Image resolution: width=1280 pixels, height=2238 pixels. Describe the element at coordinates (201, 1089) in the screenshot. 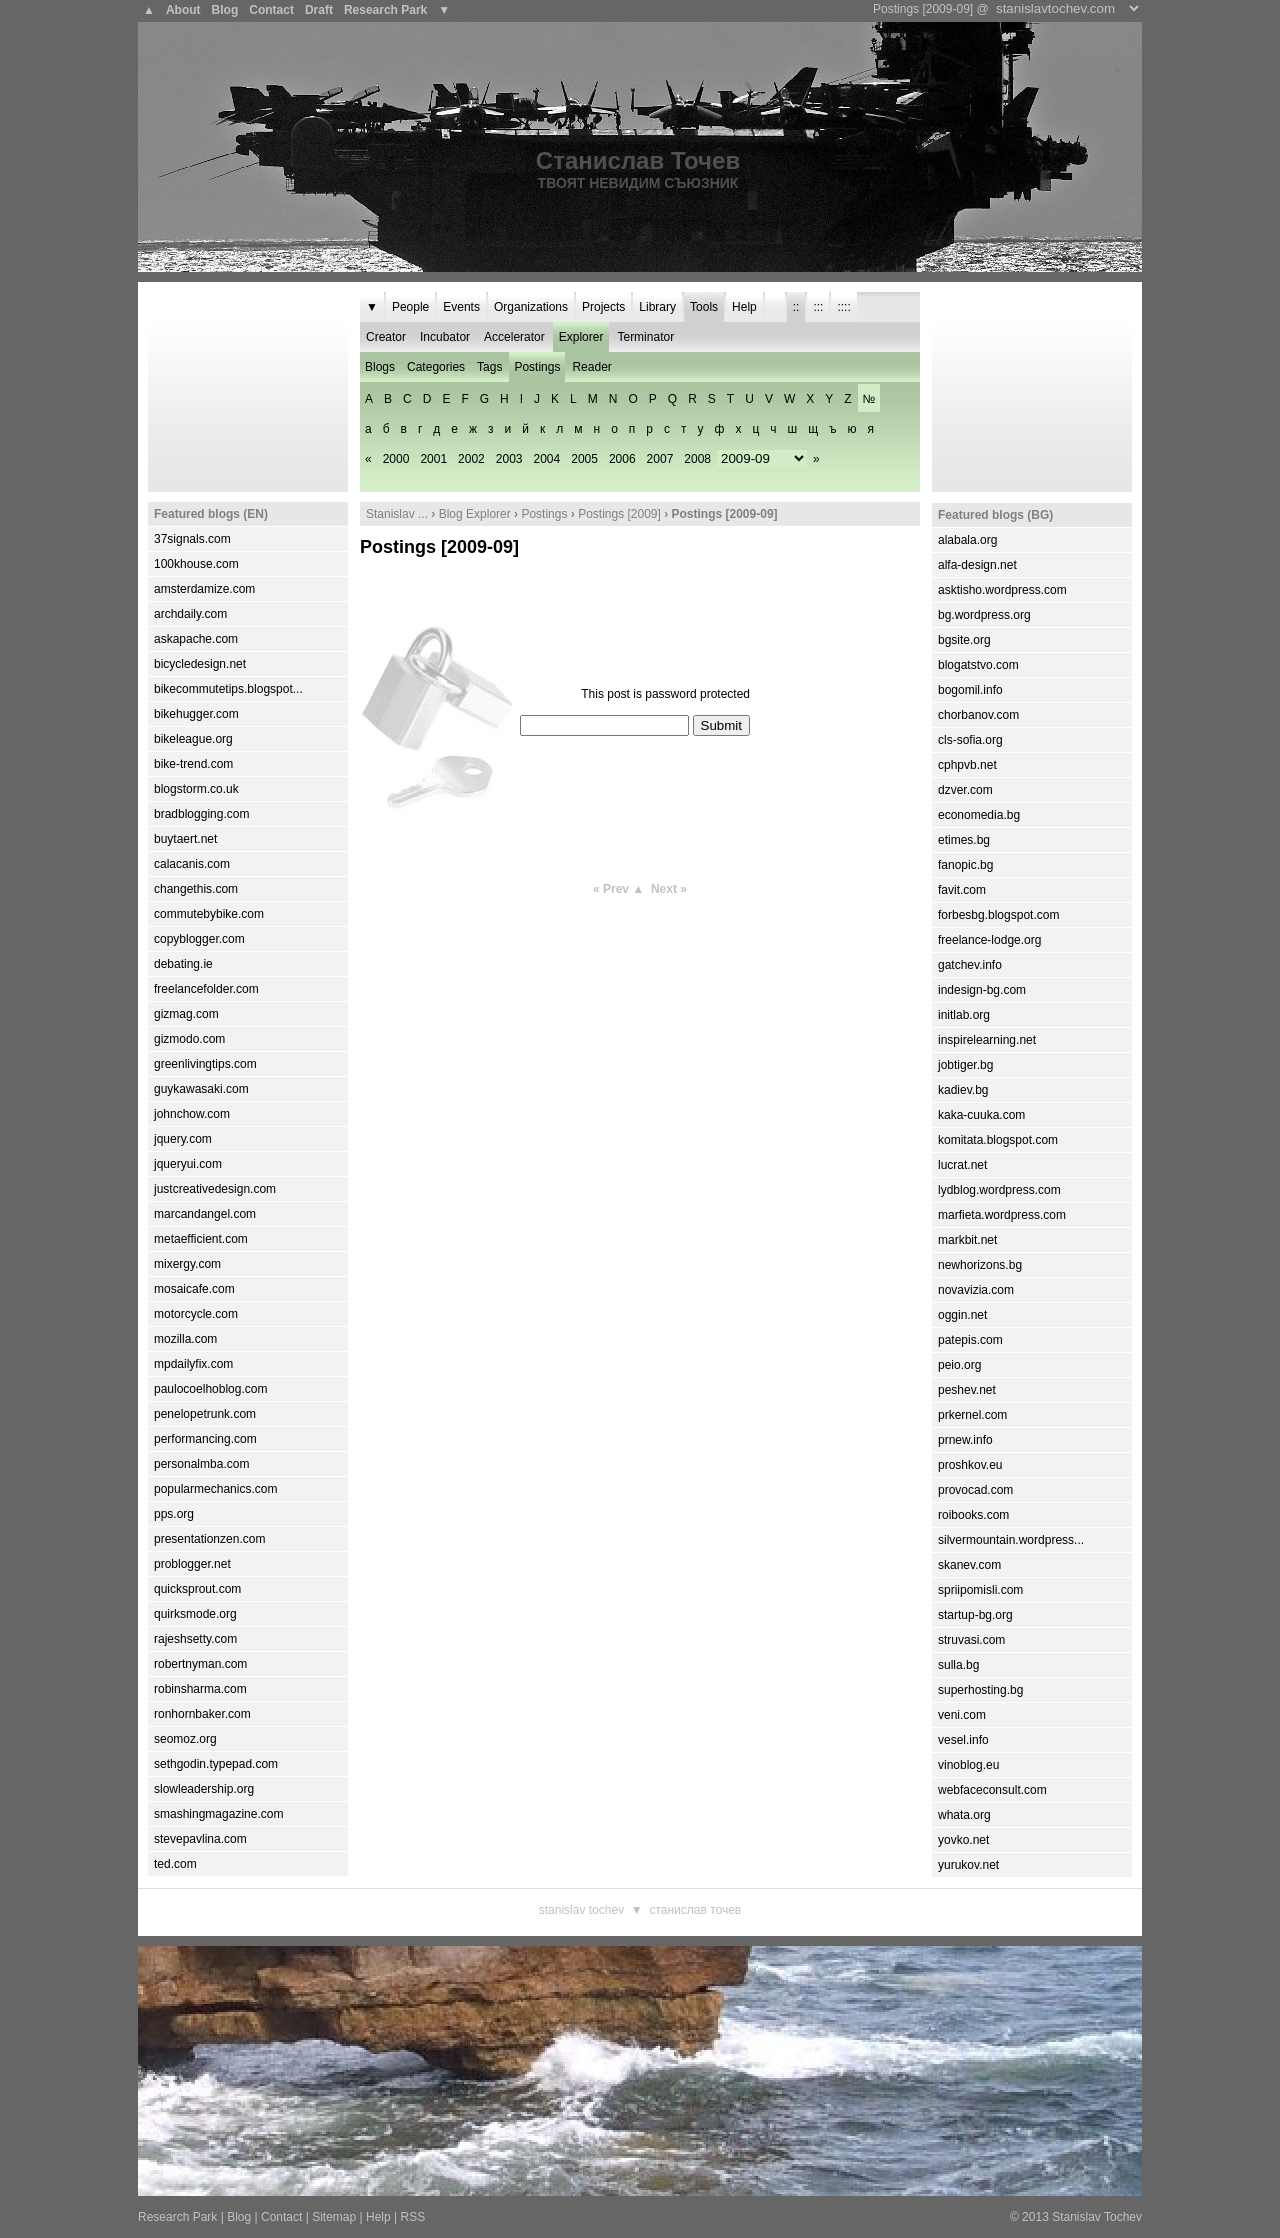

I see `guykawasaki.com` at that location.